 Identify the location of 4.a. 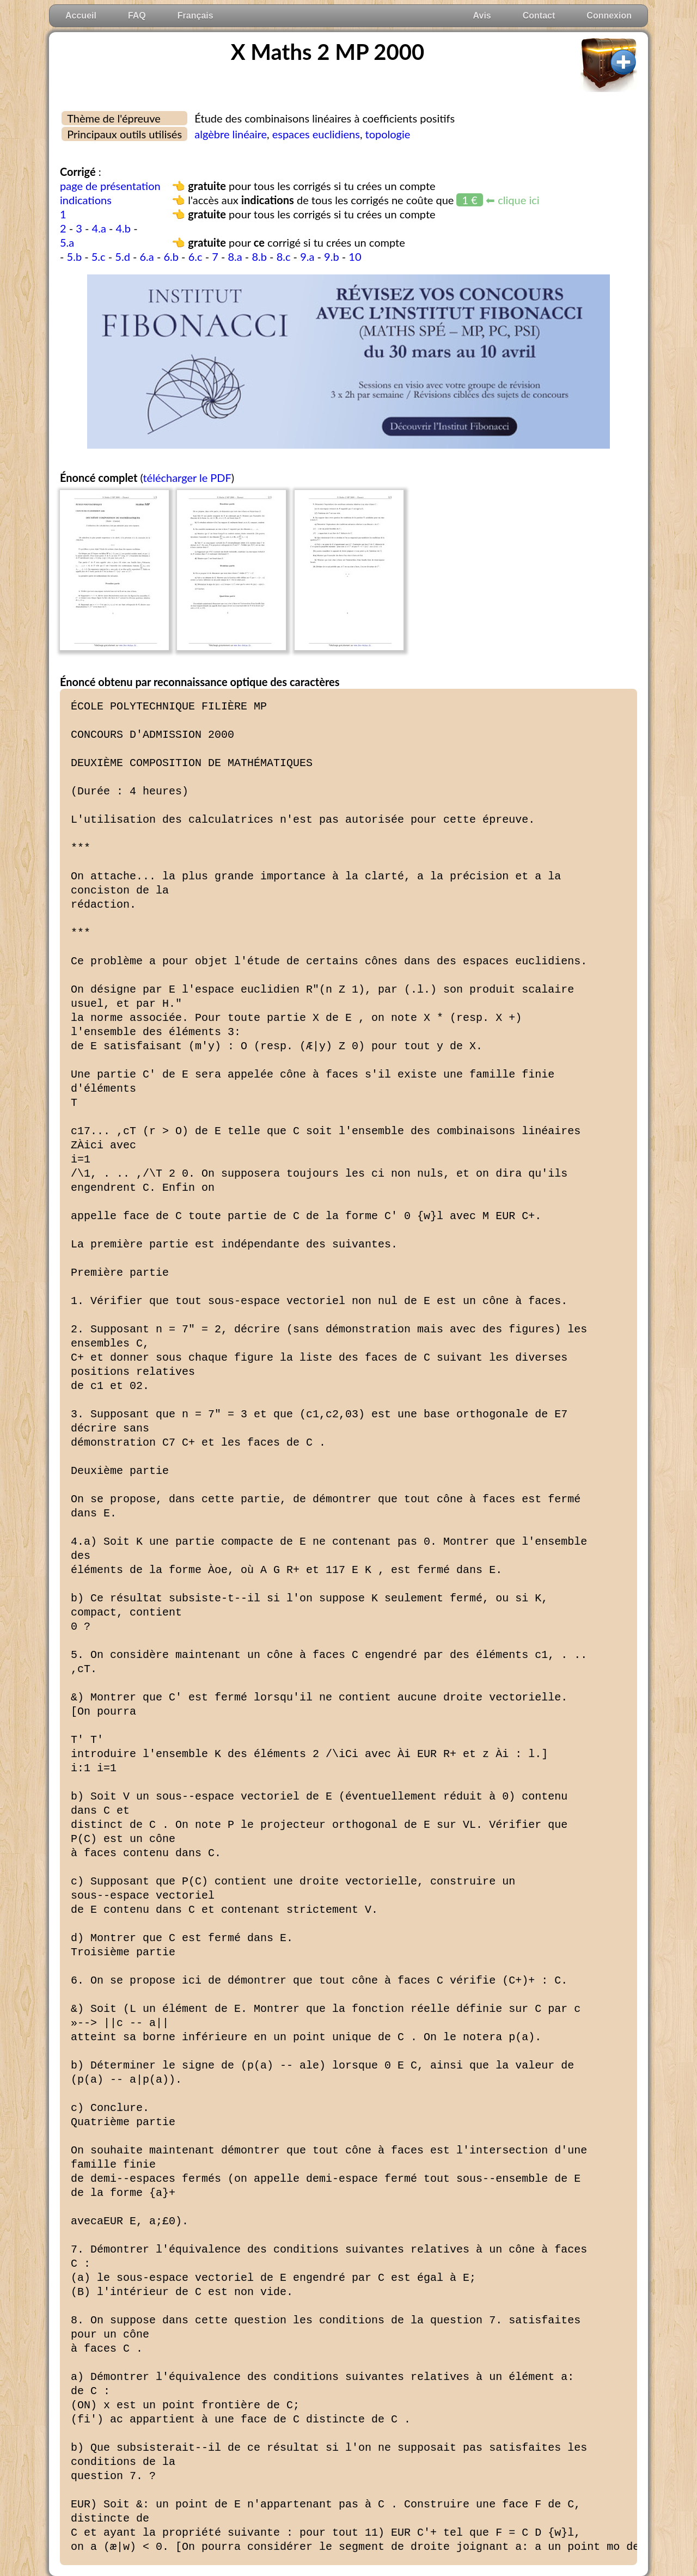
(99, 228).